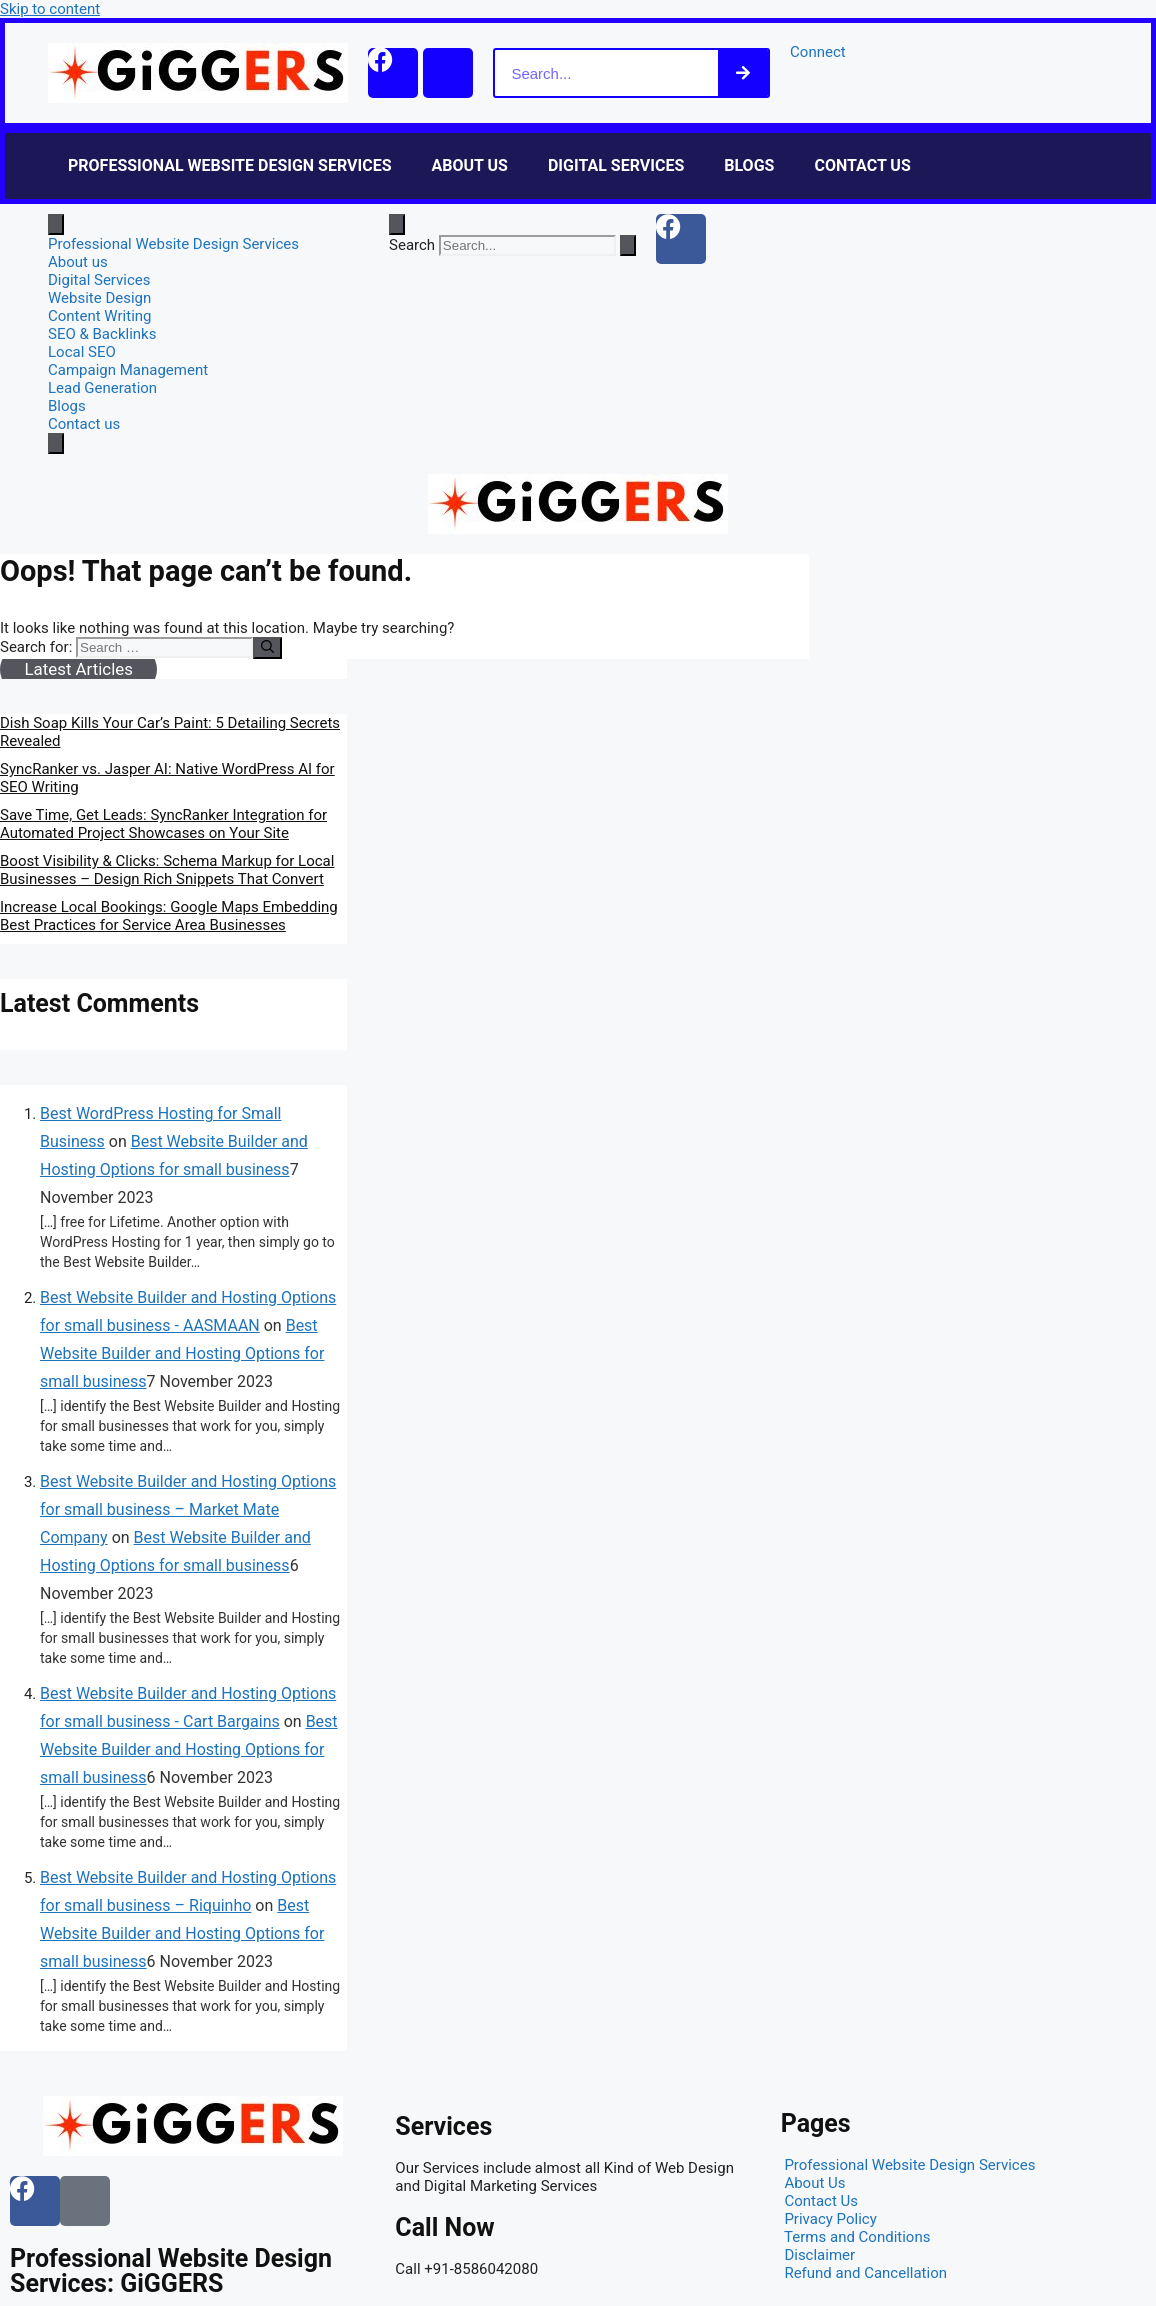 This screenshot has width=1156, height=2306. What do you see at coordinates (50, 9) in the screenshot?
I see `Skip to content` at bounding box center [50, 9].